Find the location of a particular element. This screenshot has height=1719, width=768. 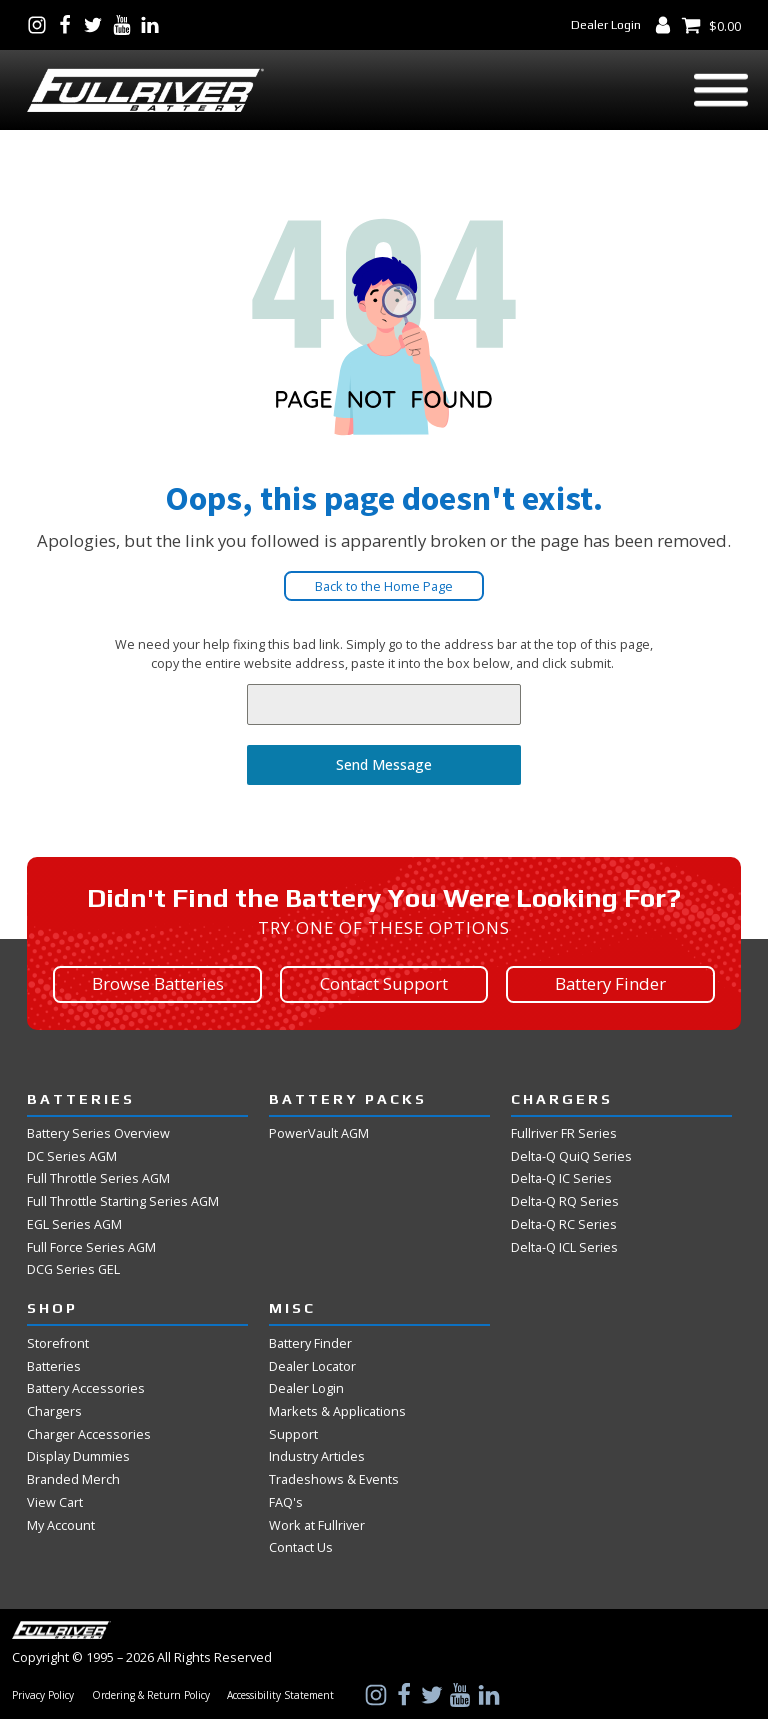

[Visit Us on Facebook] is located at coordinates (69, 25).